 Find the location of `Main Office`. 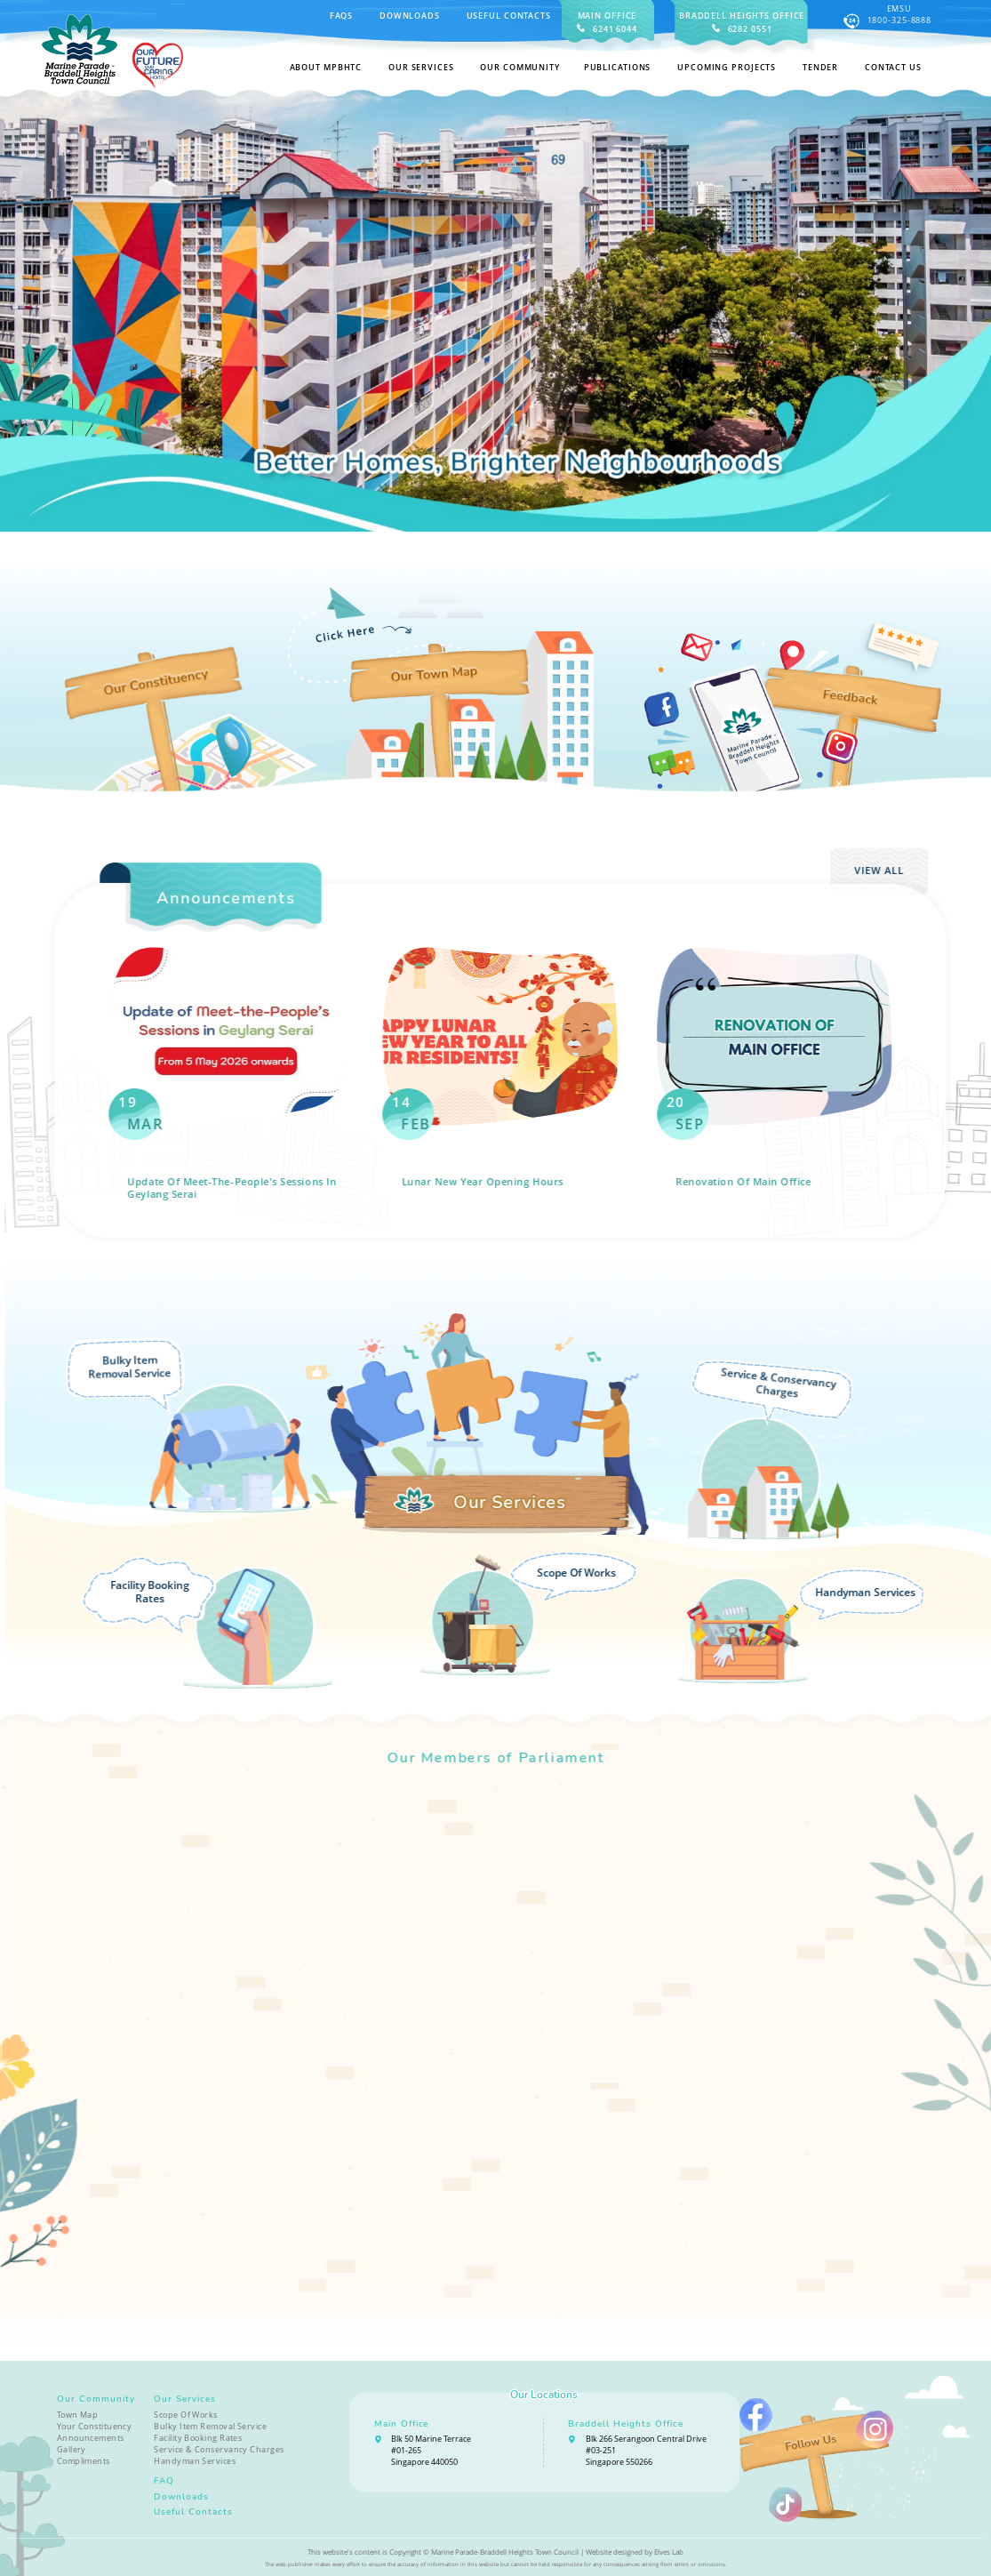

Main Office is located at coordinates (401, 2423).